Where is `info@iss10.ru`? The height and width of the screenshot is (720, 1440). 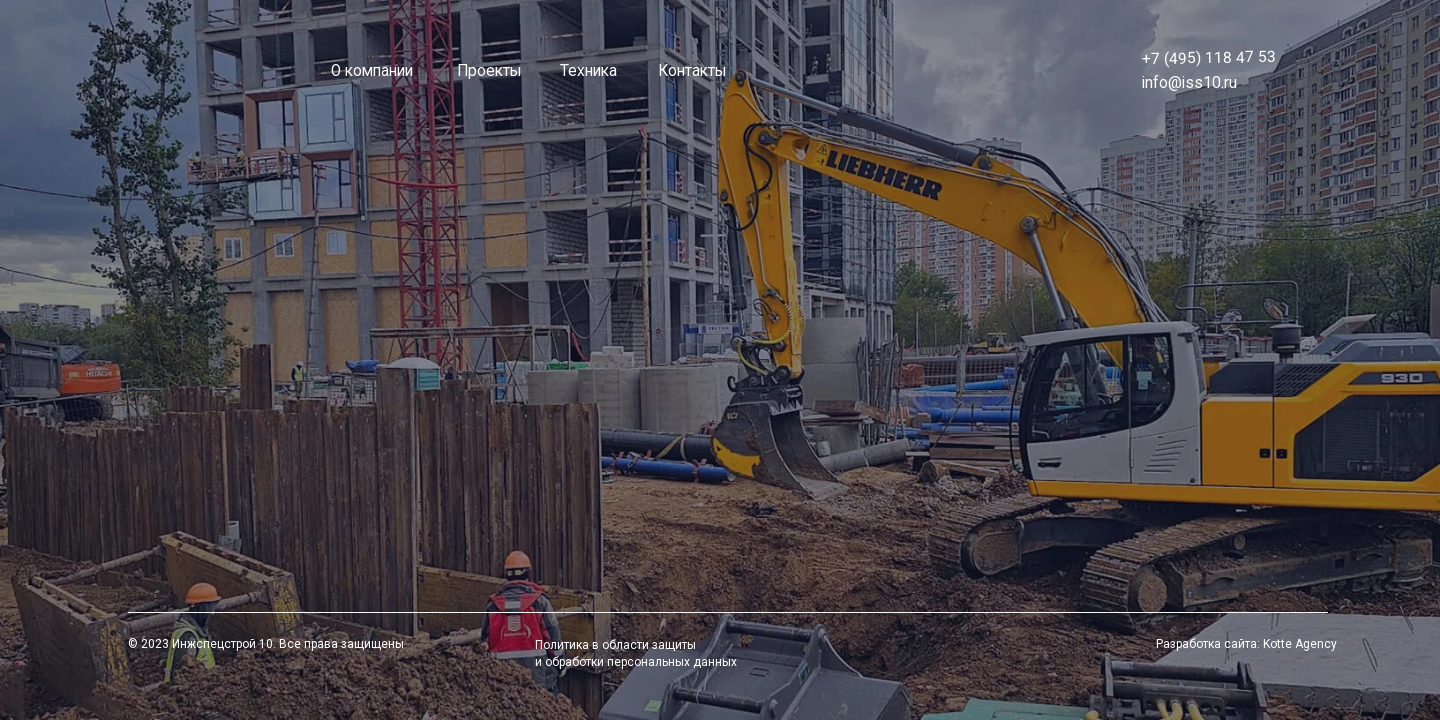
info@iss10.ru is located at coordinates (1189, 83).